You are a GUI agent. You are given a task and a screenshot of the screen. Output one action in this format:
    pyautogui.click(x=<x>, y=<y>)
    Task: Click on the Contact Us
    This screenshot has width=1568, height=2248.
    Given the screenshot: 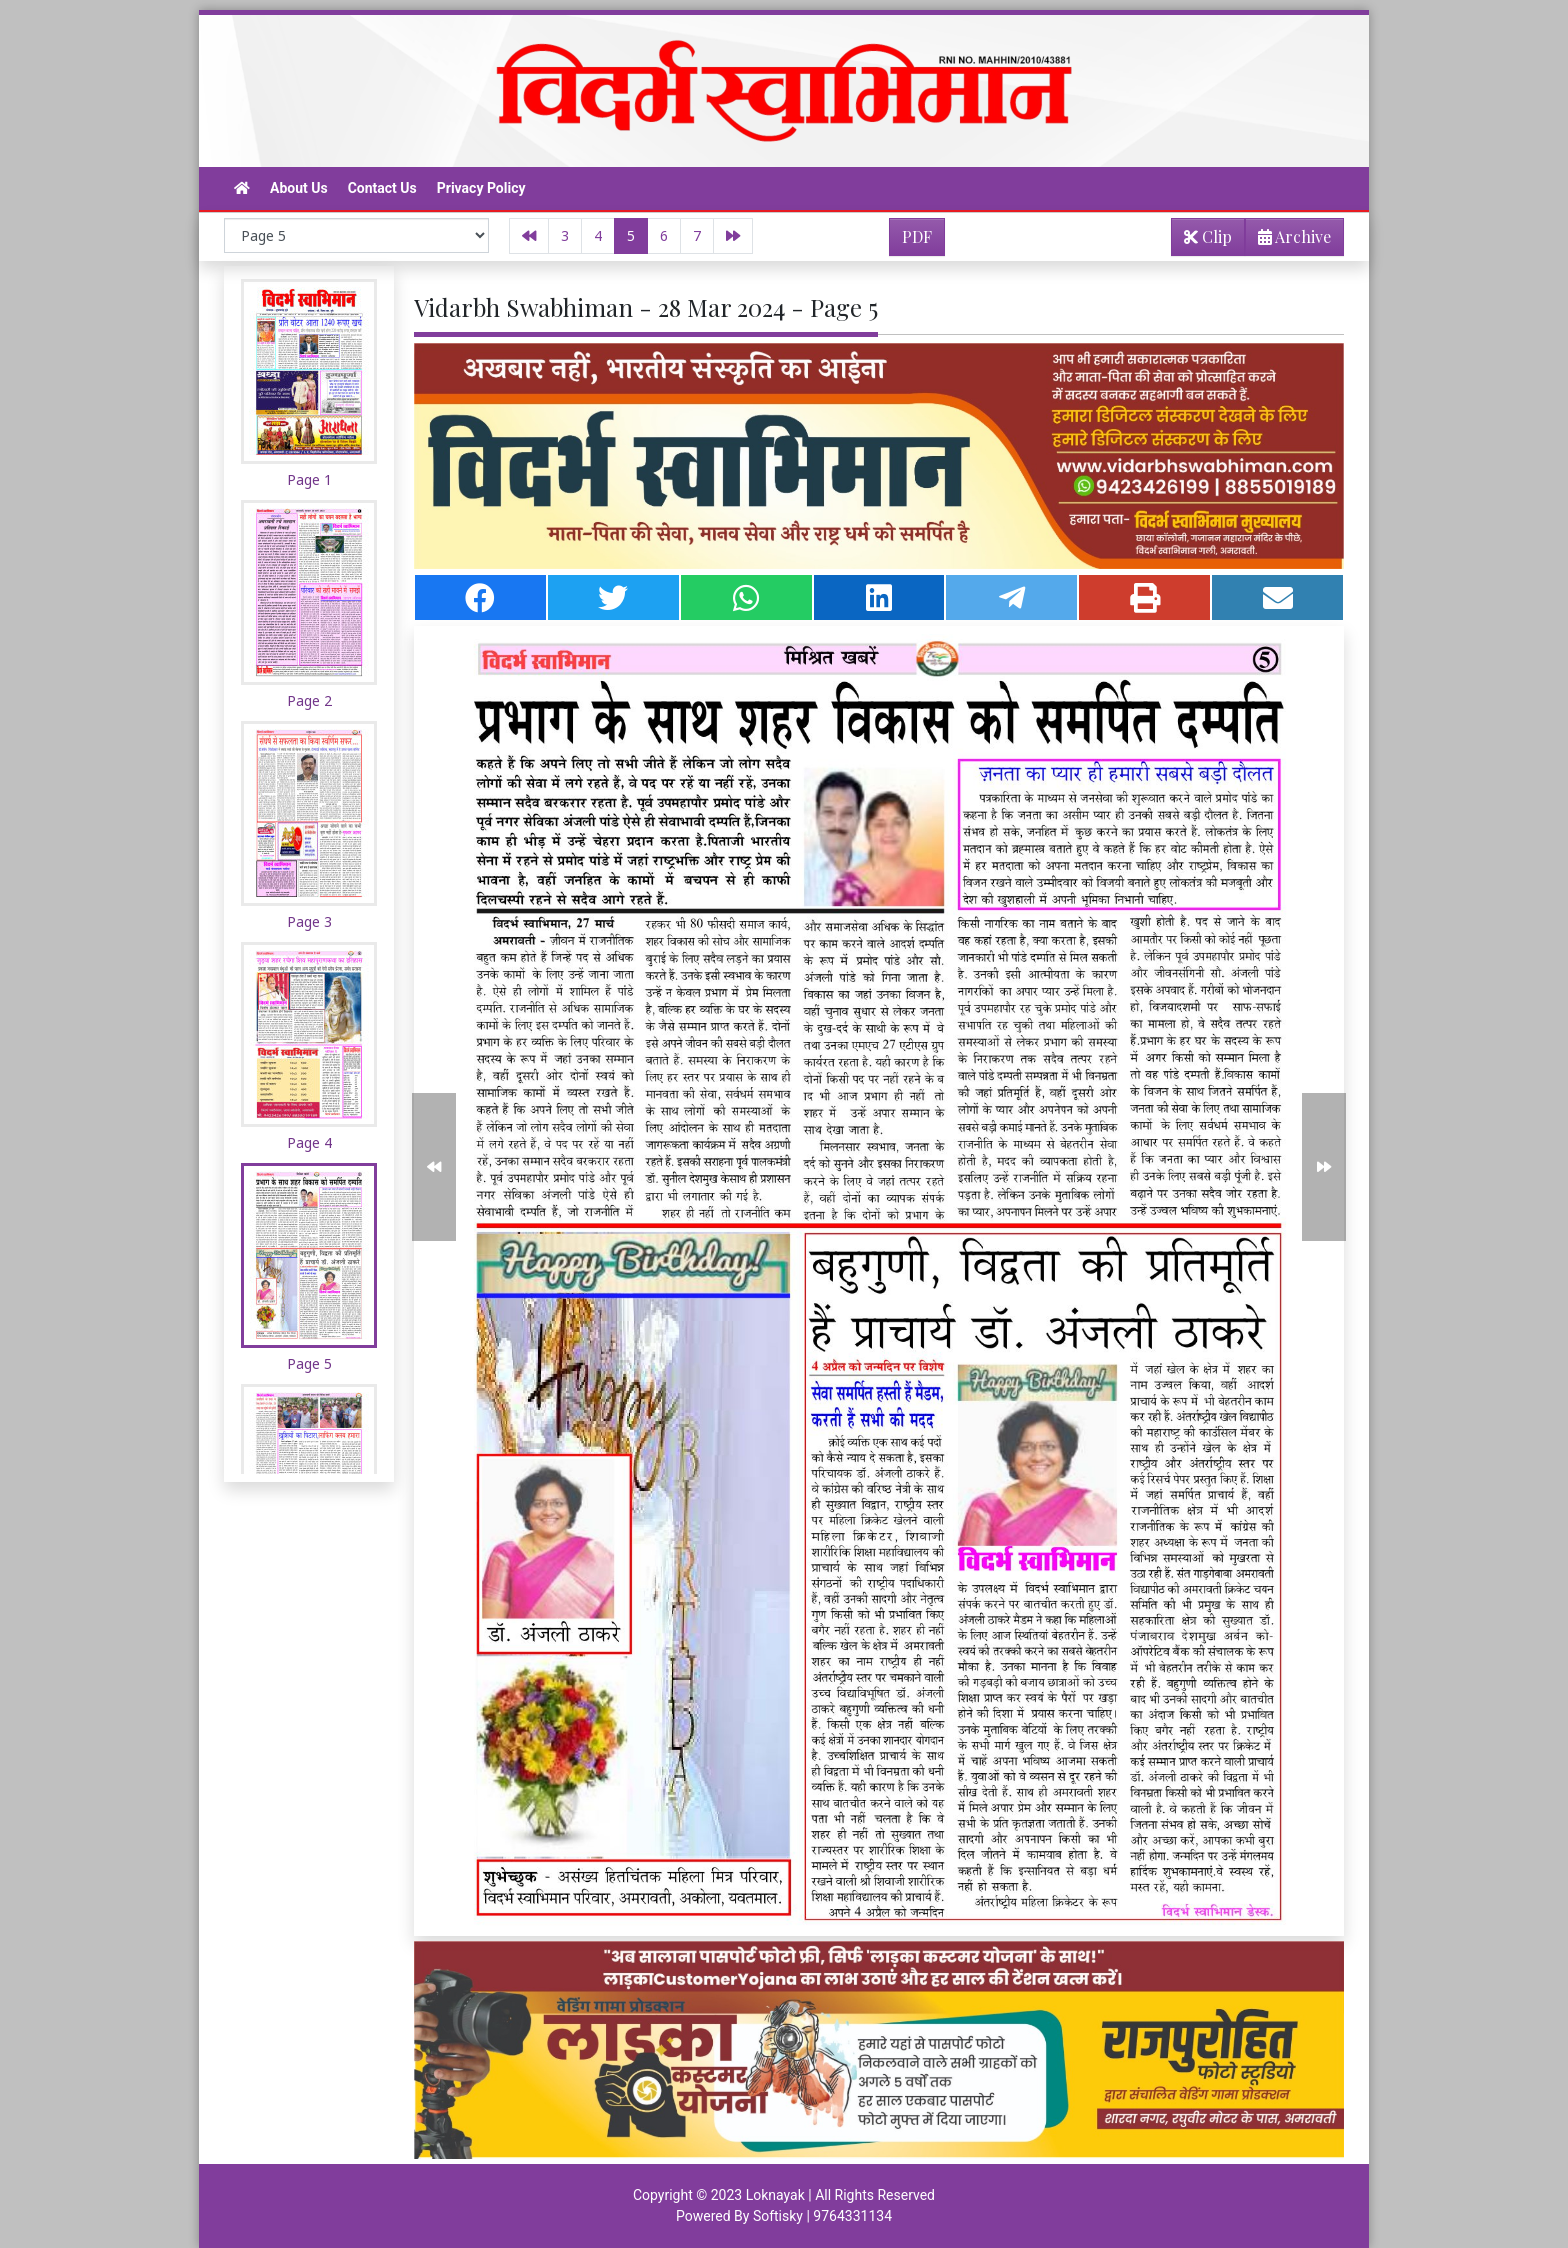 What is the action you would take?
    pyautogui.click(x=382, y=188)
    